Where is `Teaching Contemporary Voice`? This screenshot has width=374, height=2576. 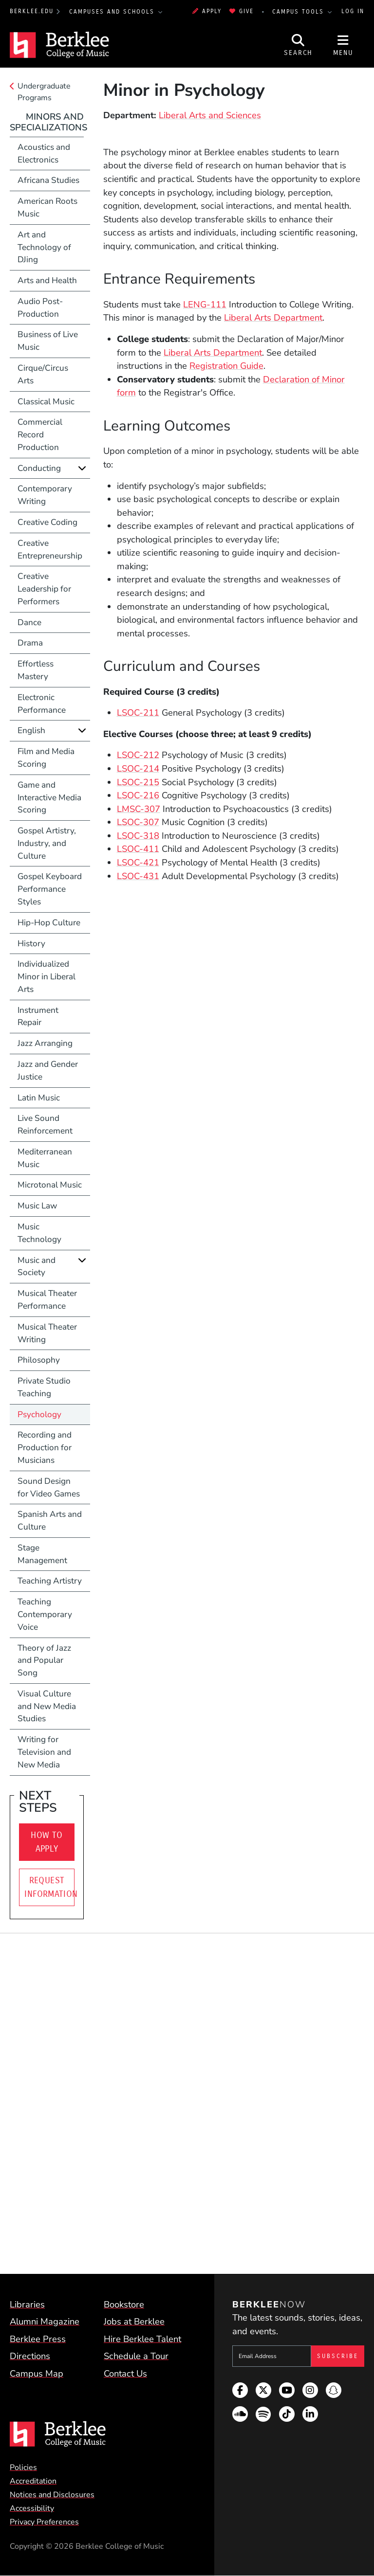 Teaching Contemporary Voice is located at coordinates (45, 1614).